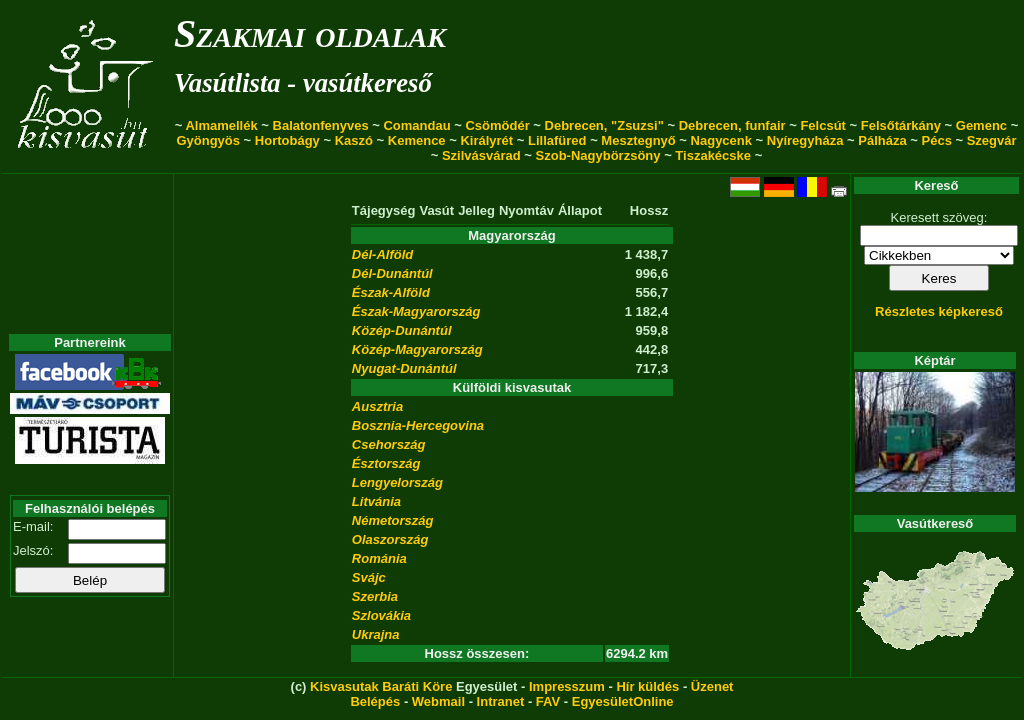 The width and height of the screenshot is (1024, 720). I want to click on Intranet, so click(501, 701).